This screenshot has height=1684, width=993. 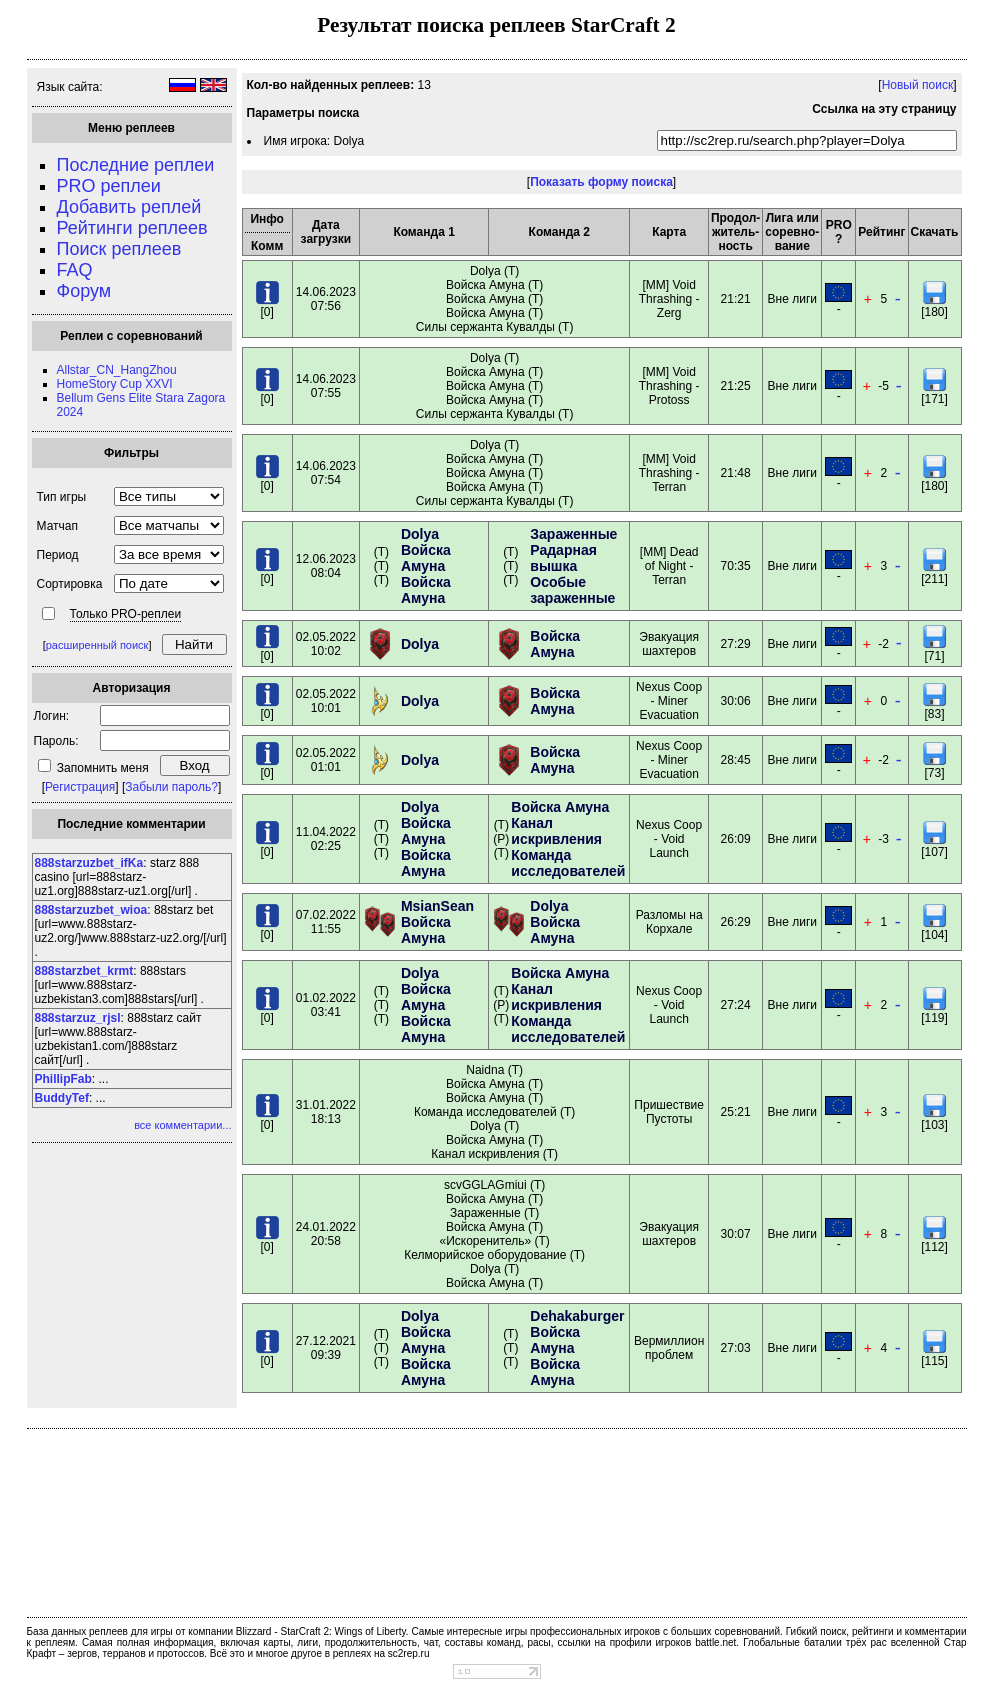 What do you see at coordinates (736, 701) in the screenshot?
I see `30:06` at bounding box center [736, 701].